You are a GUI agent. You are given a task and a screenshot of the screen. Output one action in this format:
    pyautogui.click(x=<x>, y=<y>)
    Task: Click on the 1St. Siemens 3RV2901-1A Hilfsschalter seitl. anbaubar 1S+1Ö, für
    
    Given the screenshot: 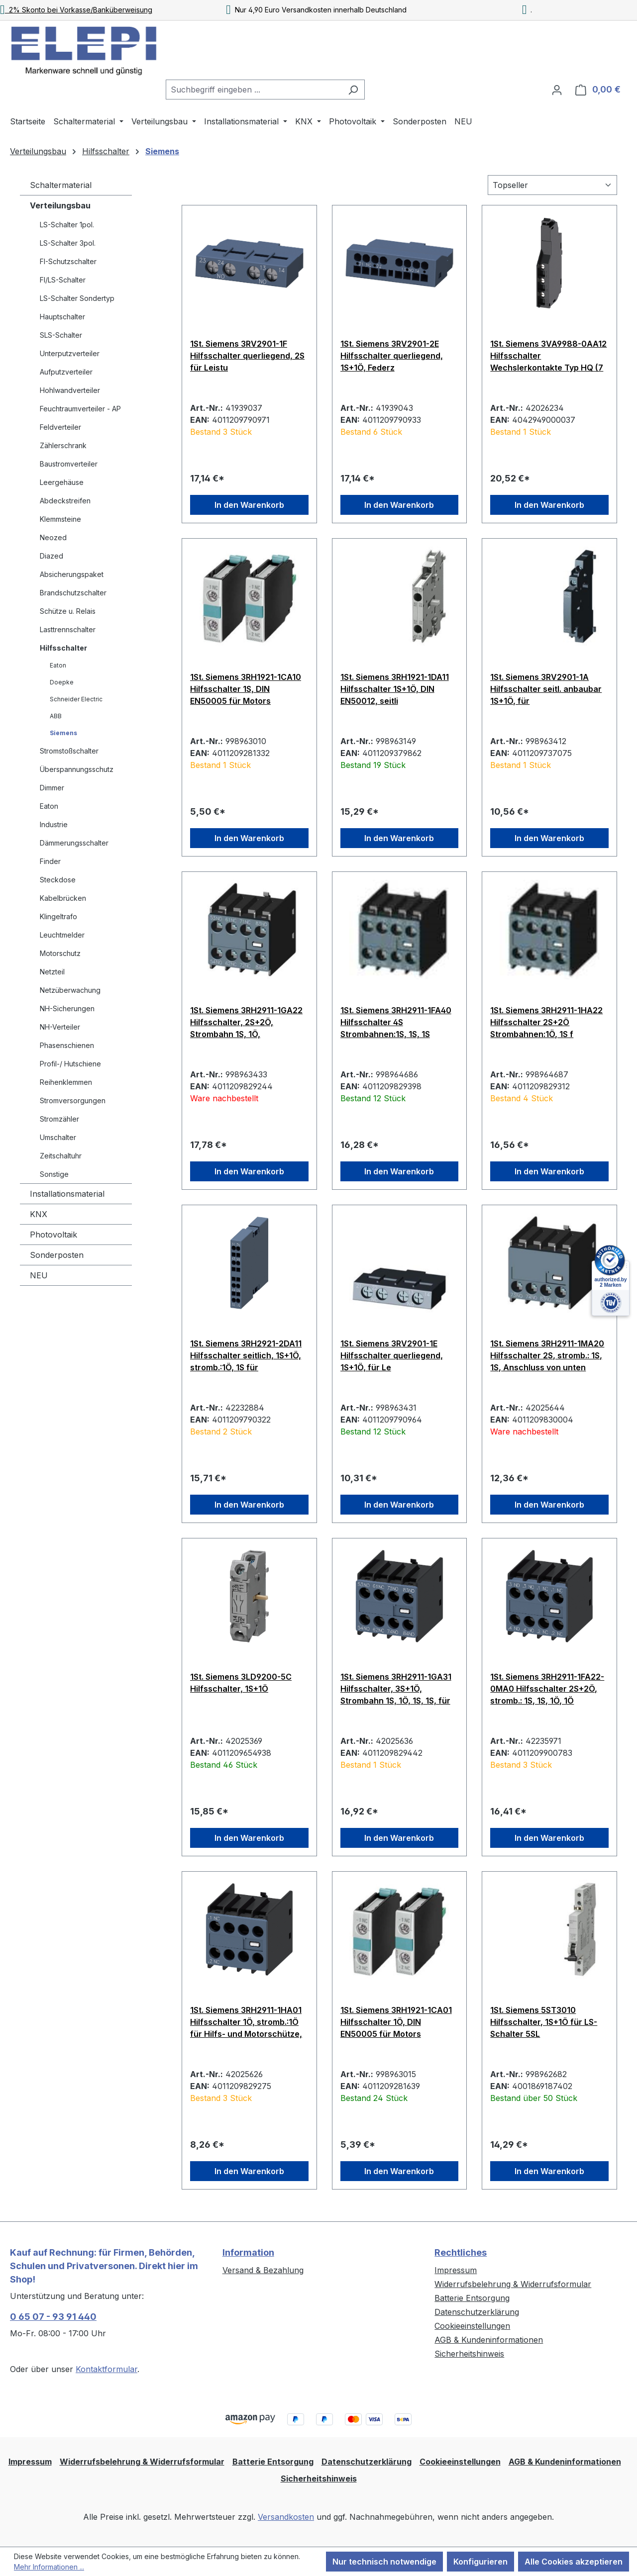 What is the action you would take?
    pyautogui.click(x=546, y=689)
    